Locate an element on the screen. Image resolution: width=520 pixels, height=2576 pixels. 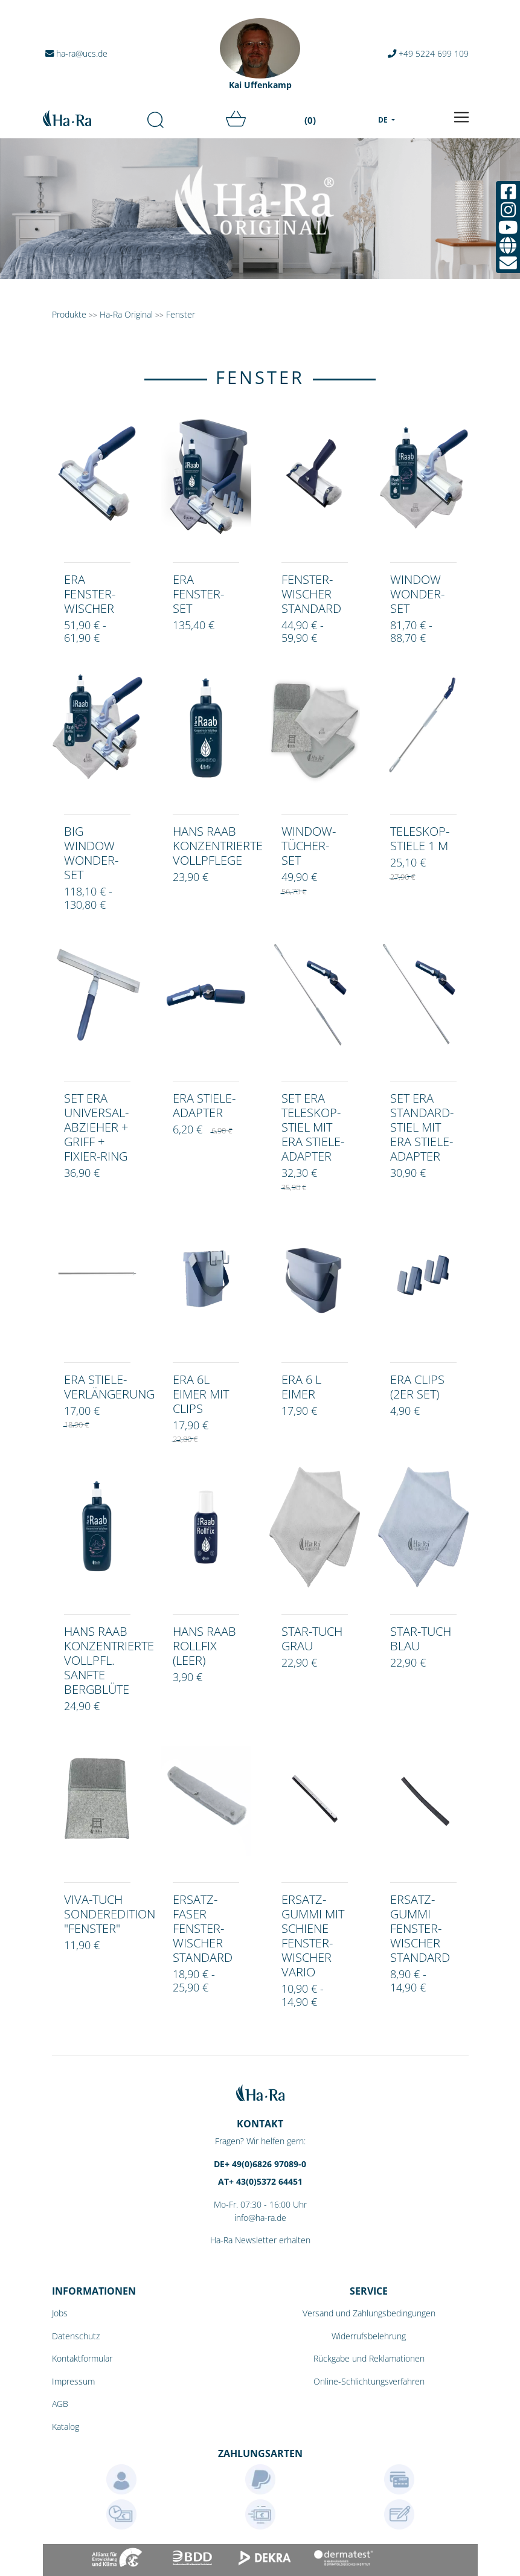
Ha-Ra Newsletter erhalten is located at coordinates (260, 2240).